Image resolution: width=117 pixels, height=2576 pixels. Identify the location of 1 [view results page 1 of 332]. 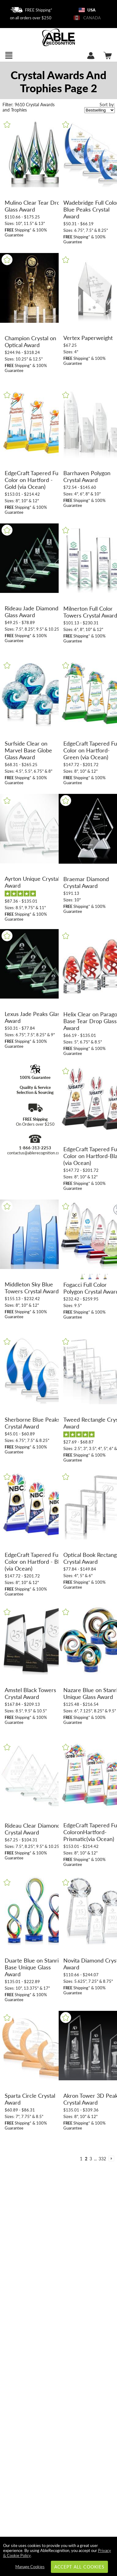
(81, 2158).